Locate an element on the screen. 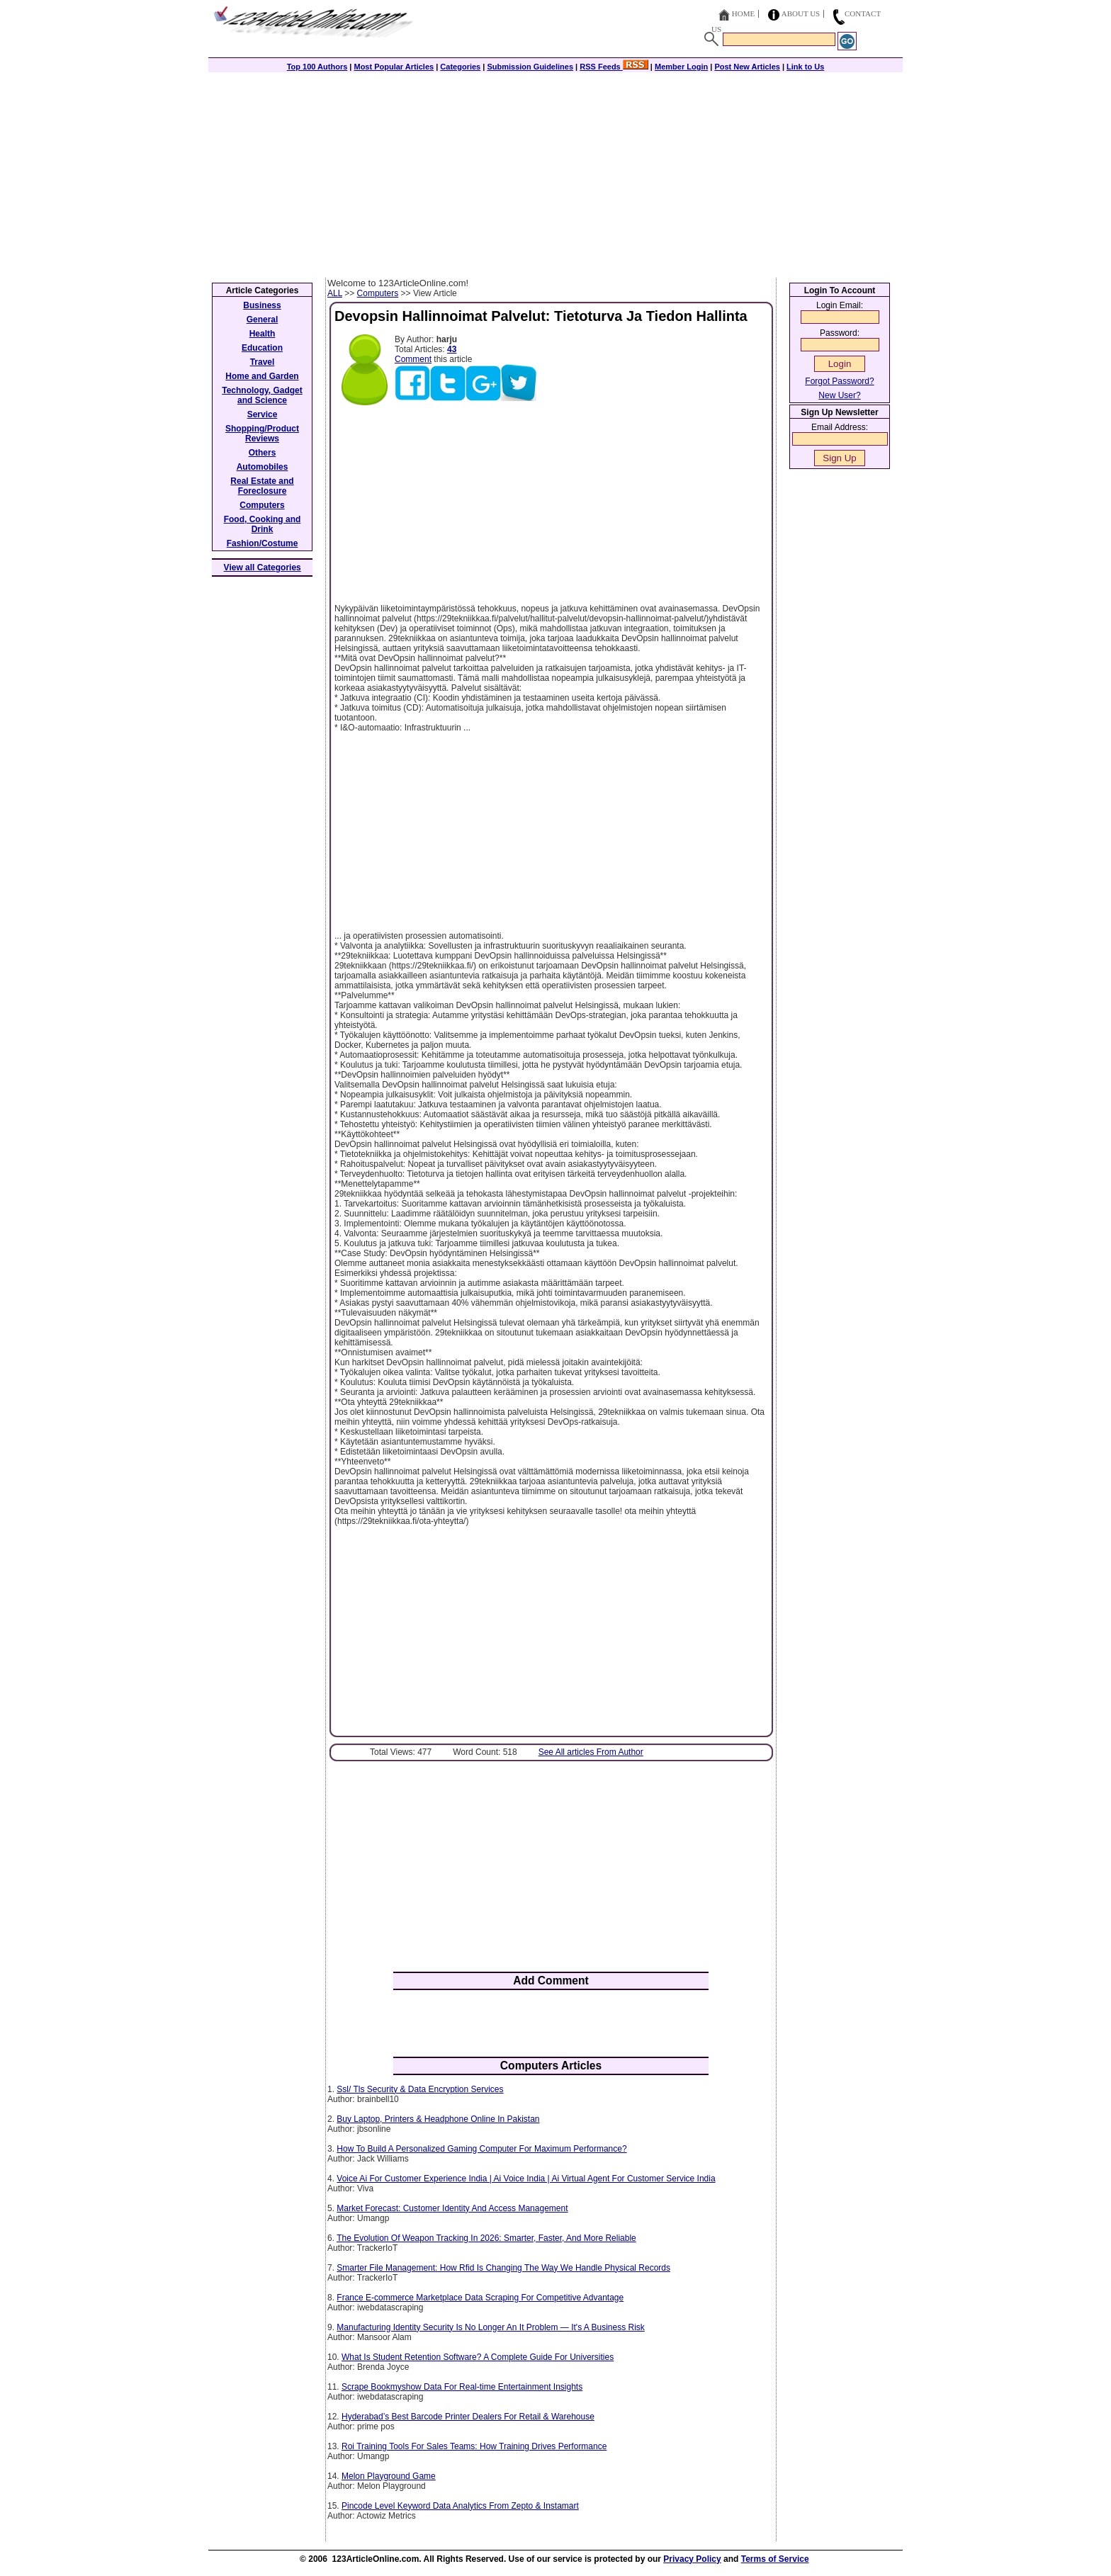 The image size is (1111, 2576). Business is located at coordinates (262, 305).